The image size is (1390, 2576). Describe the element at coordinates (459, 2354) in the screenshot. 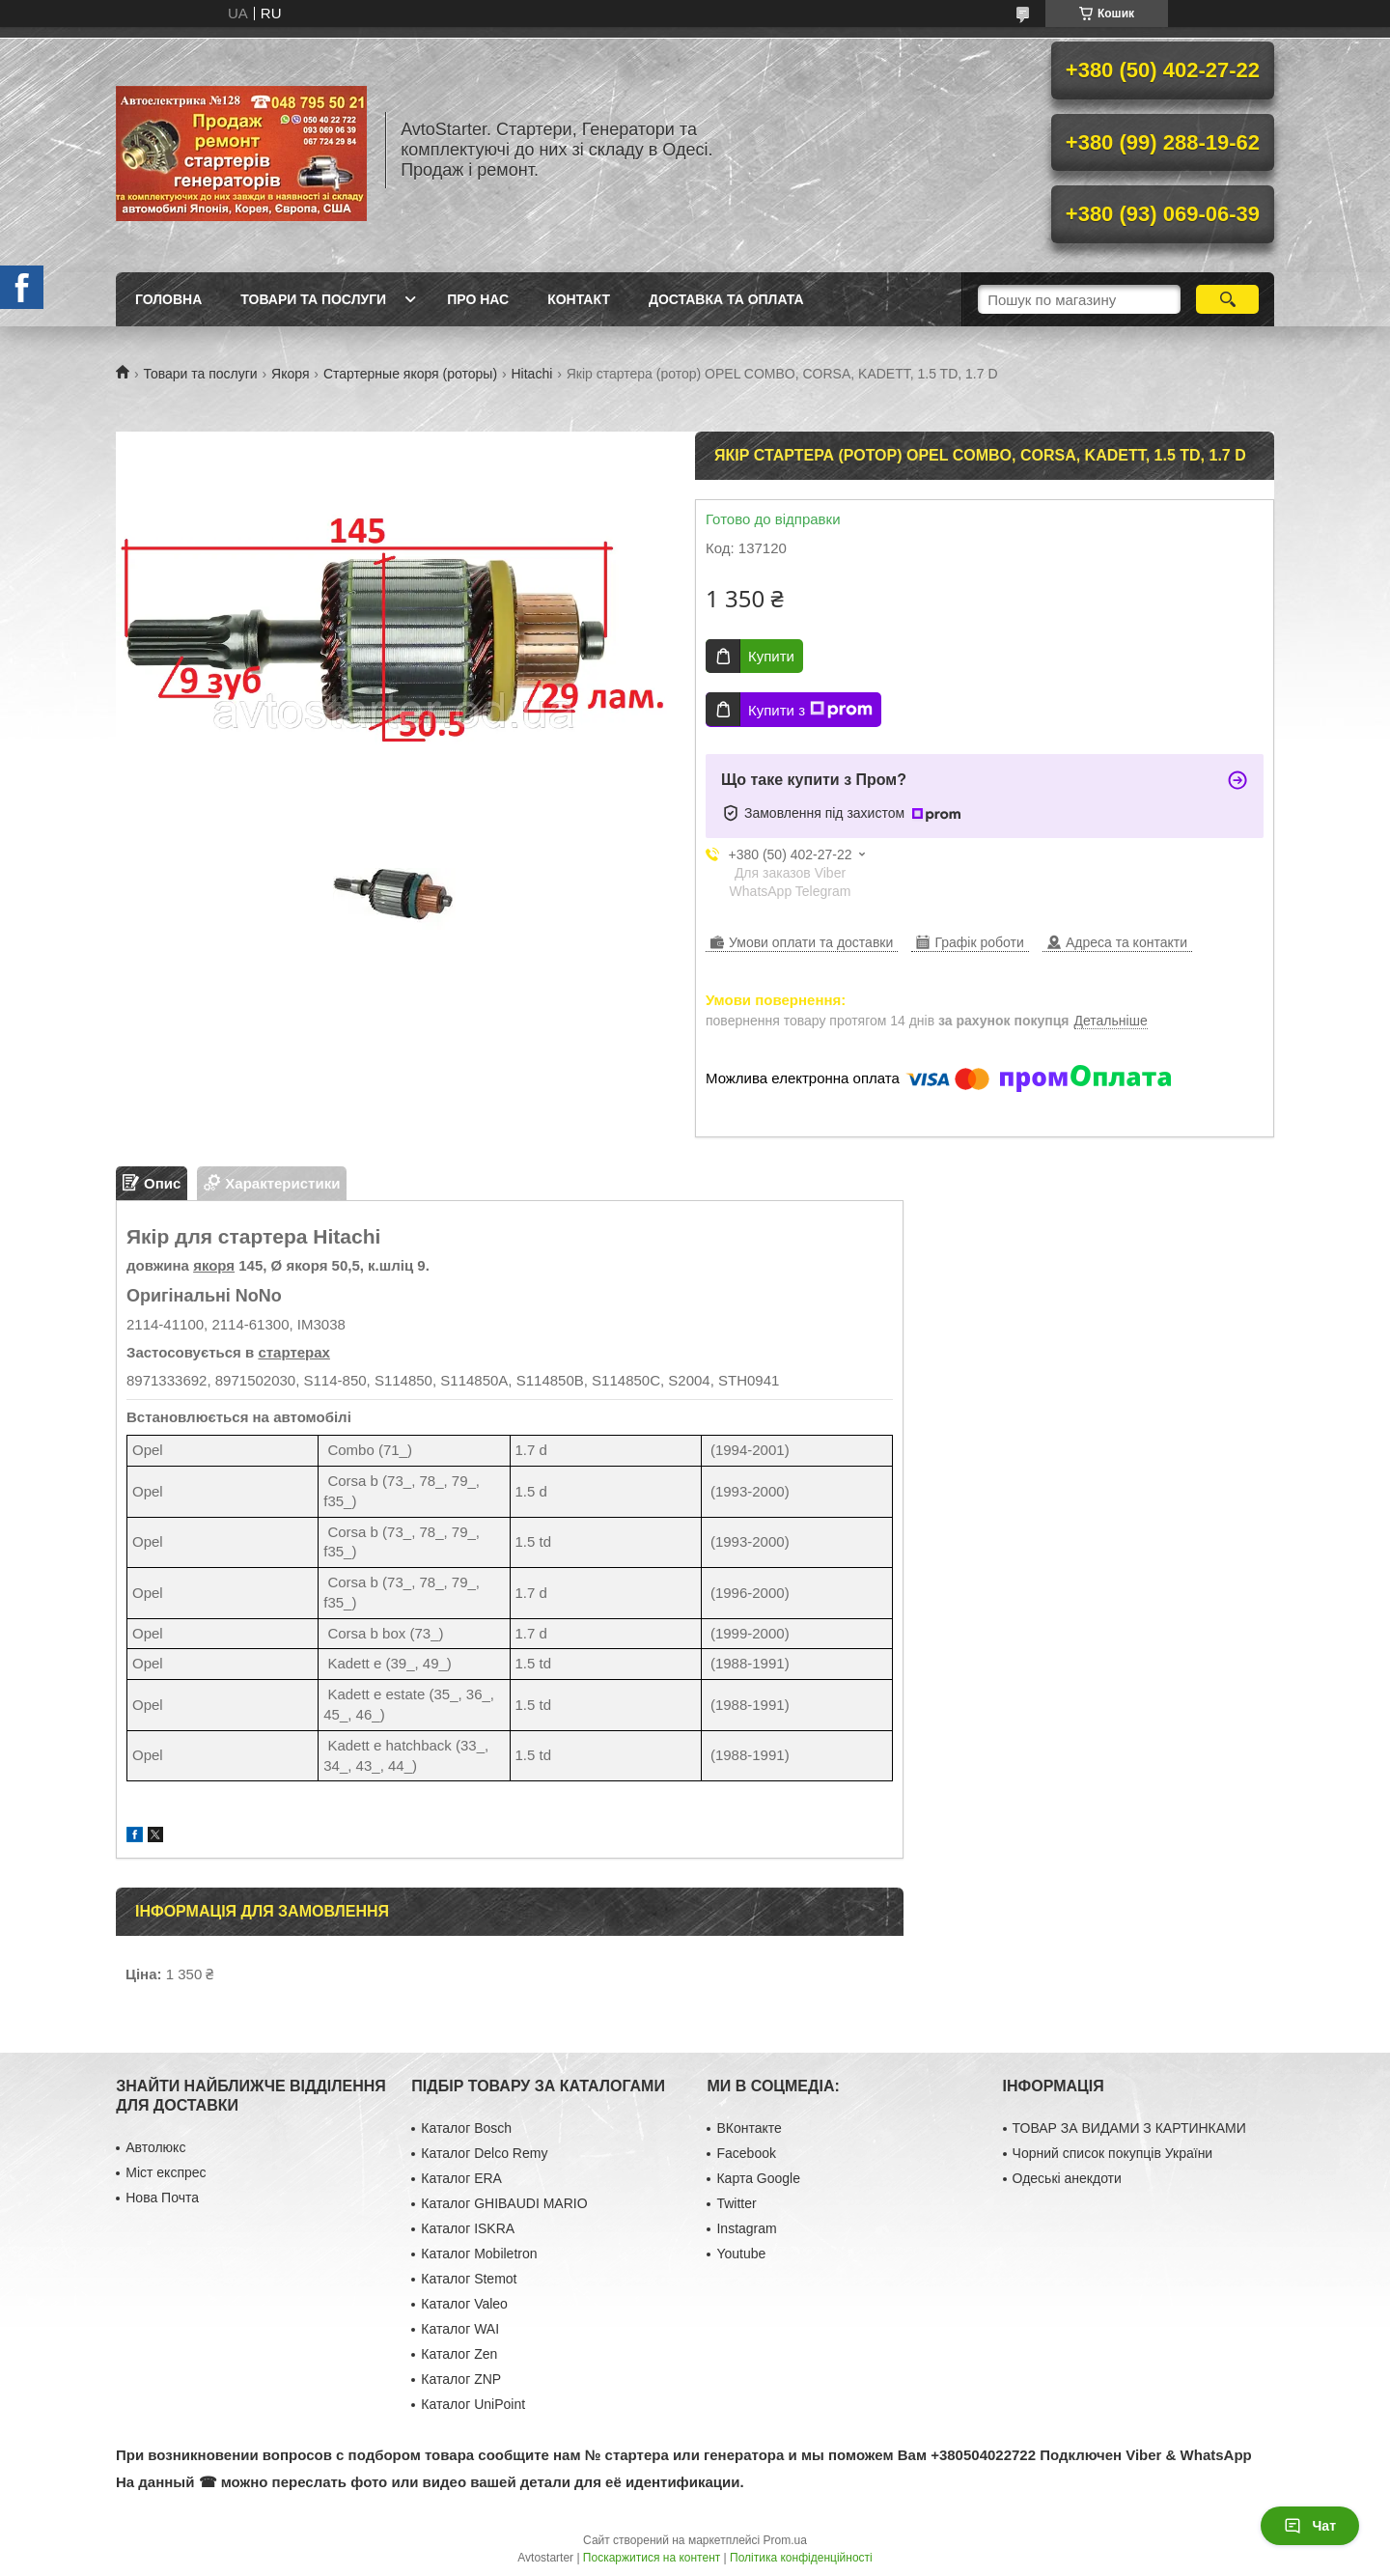

I see `Каталог Zen` at that location.